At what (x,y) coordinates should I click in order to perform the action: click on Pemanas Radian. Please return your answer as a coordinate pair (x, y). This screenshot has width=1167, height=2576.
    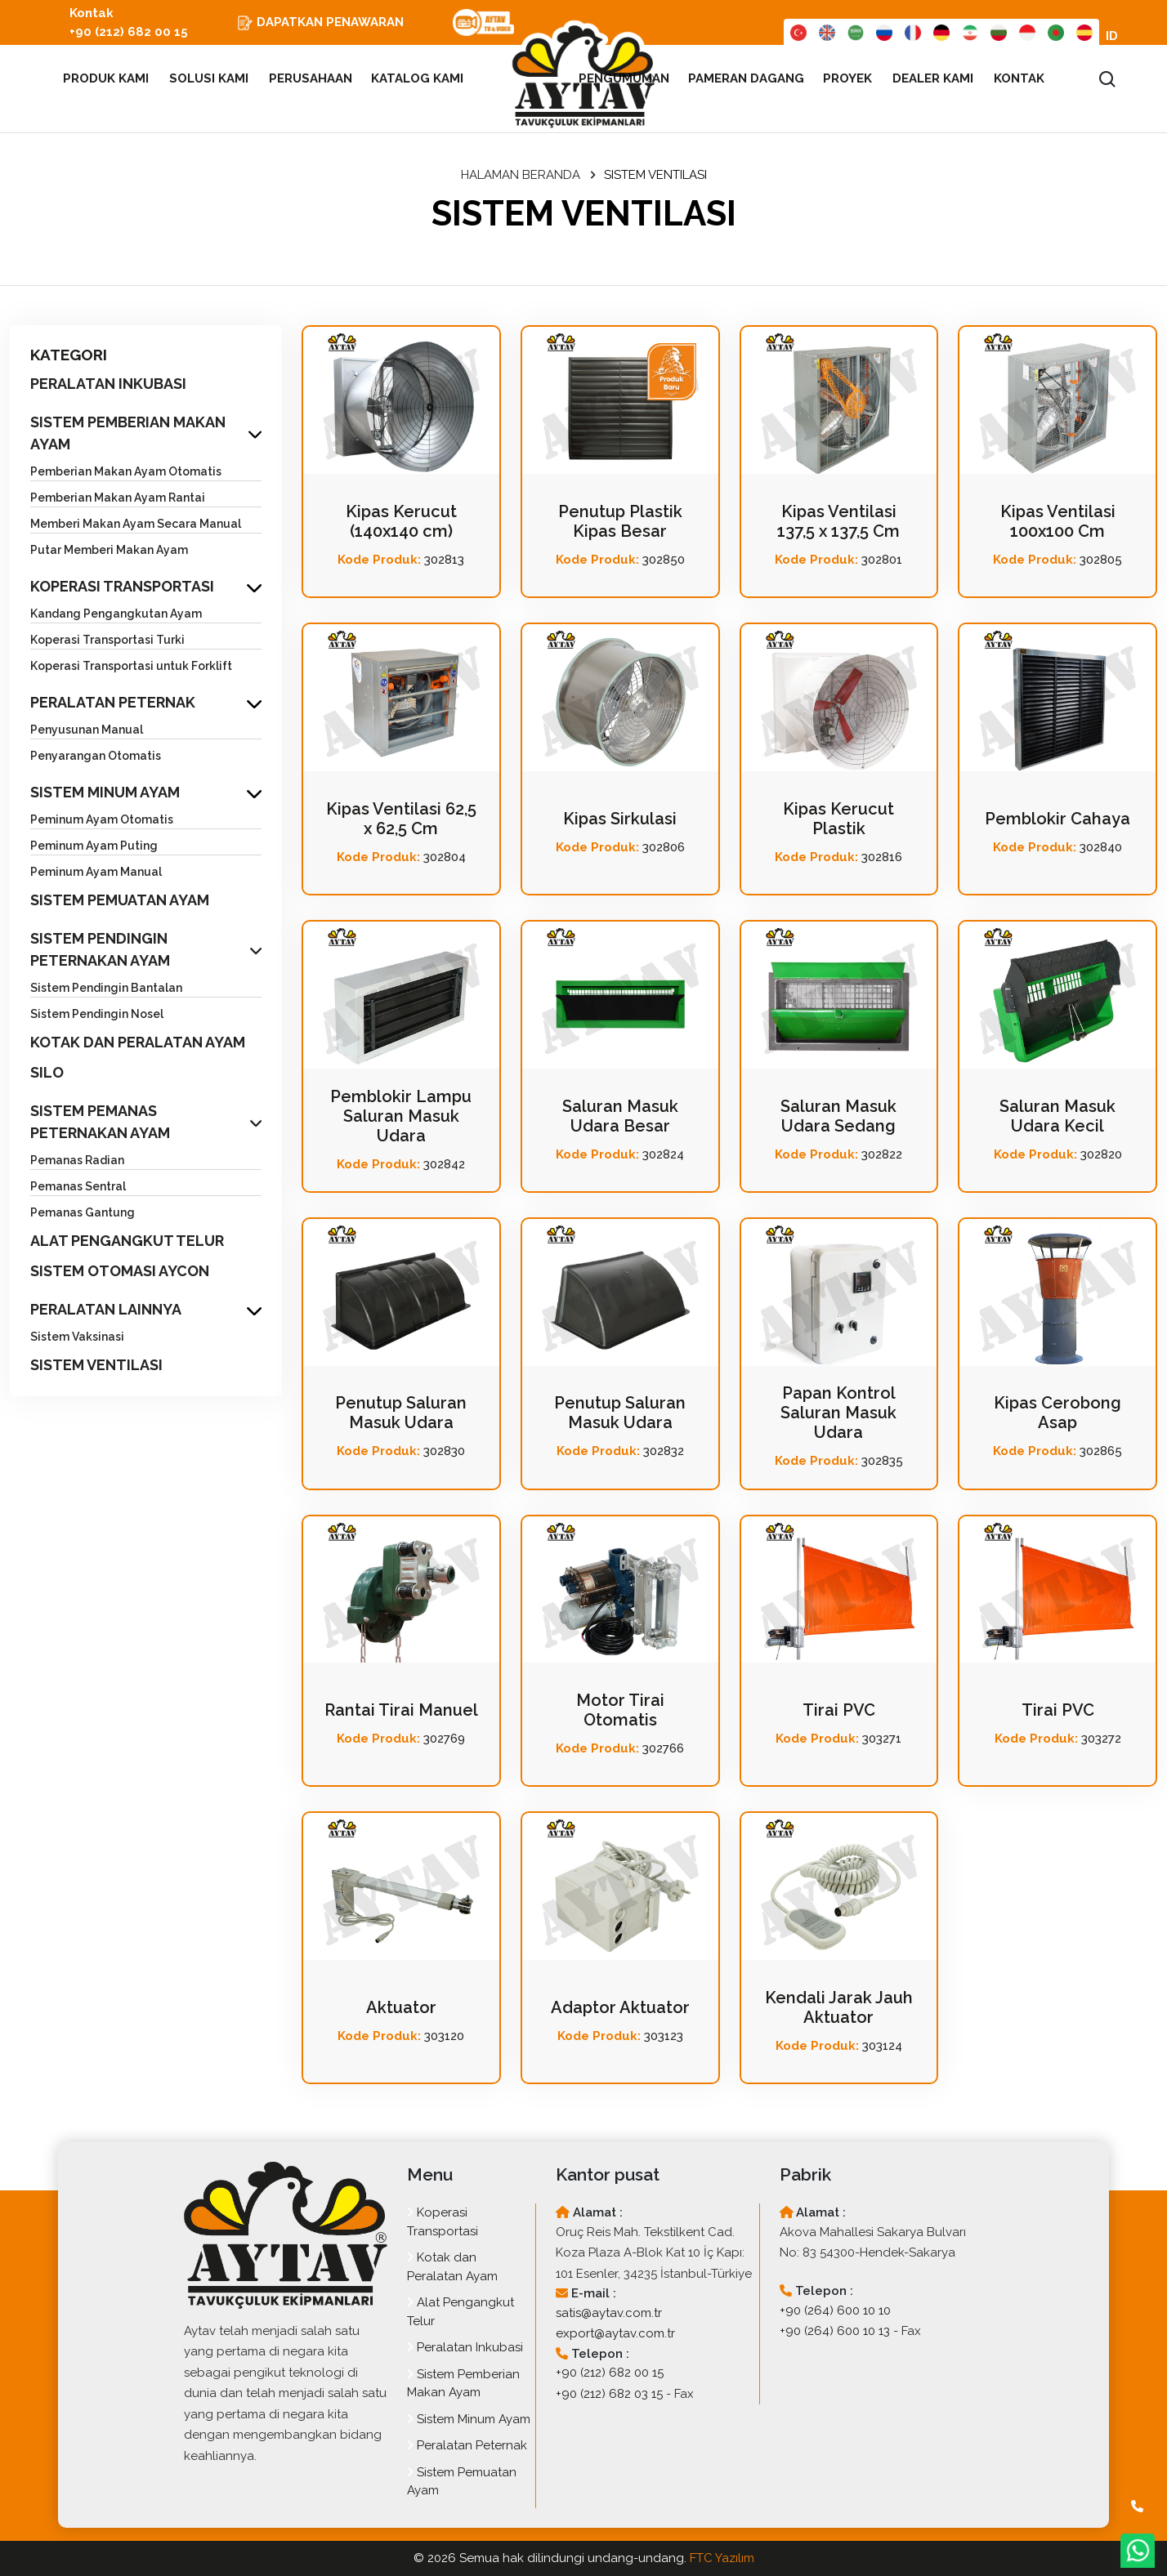
    Looking at the image, I should click on (77, 1160).